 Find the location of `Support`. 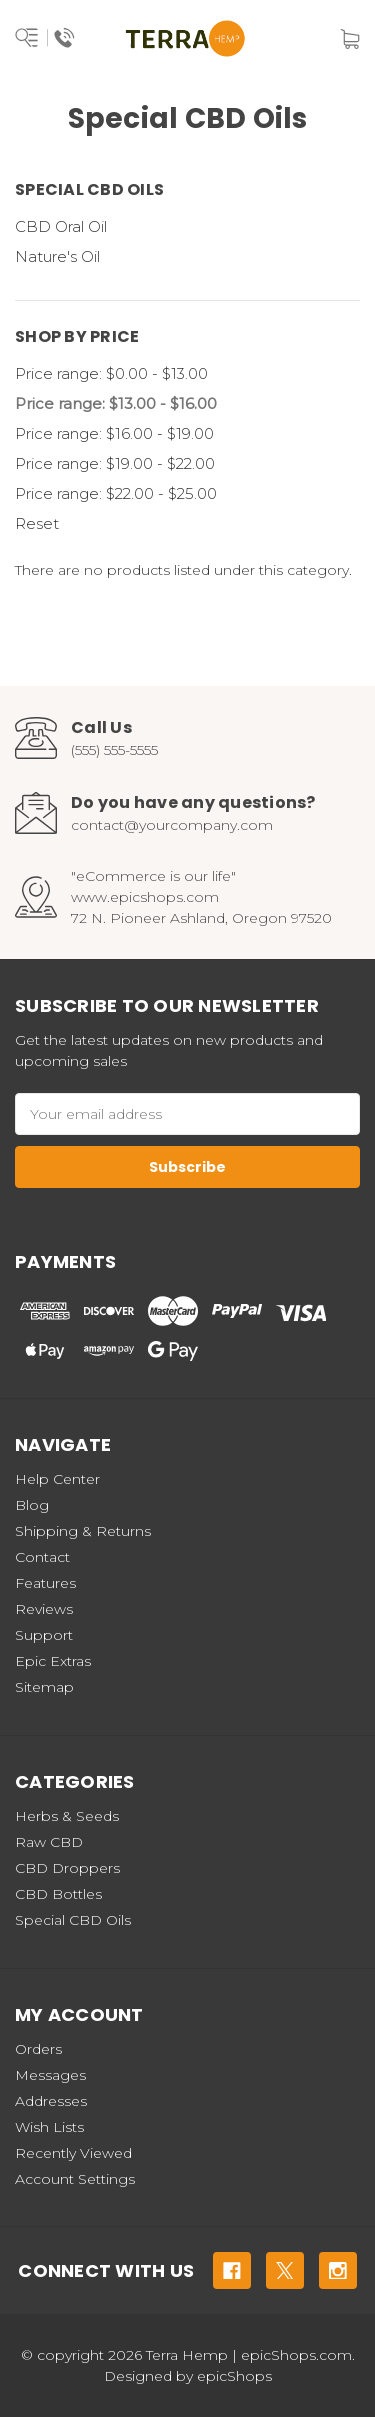

Support is located at coordinates (44, 1635).